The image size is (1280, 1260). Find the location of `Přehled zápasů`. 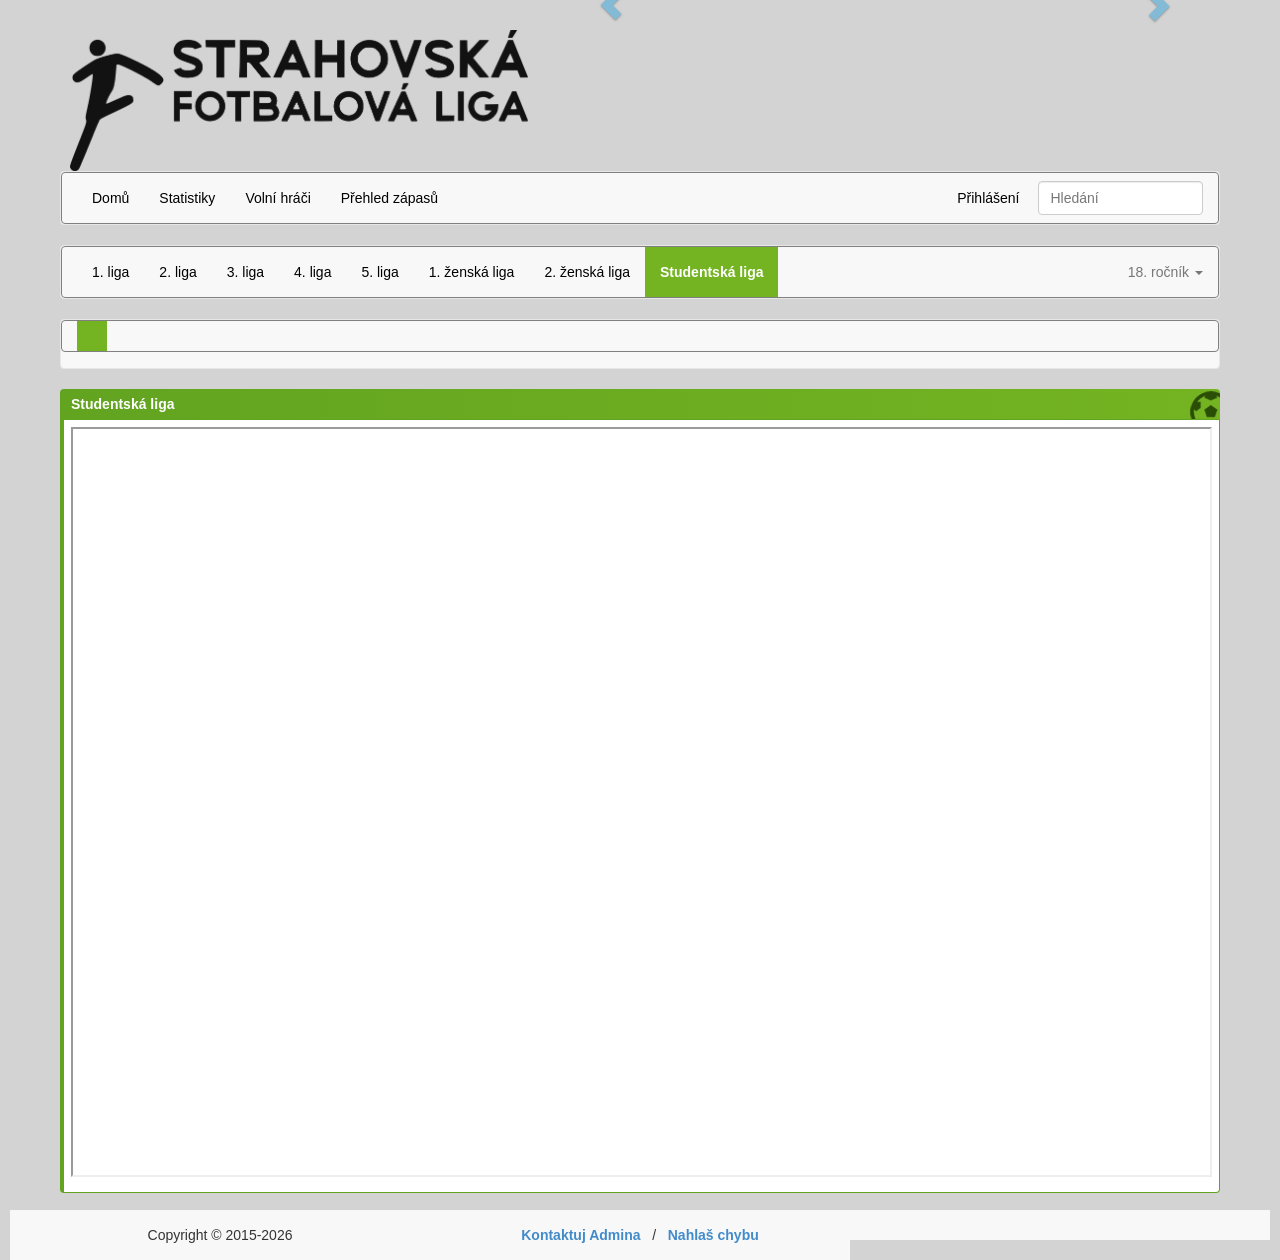

Přehled zápasů is located at coordinates (389, 198).